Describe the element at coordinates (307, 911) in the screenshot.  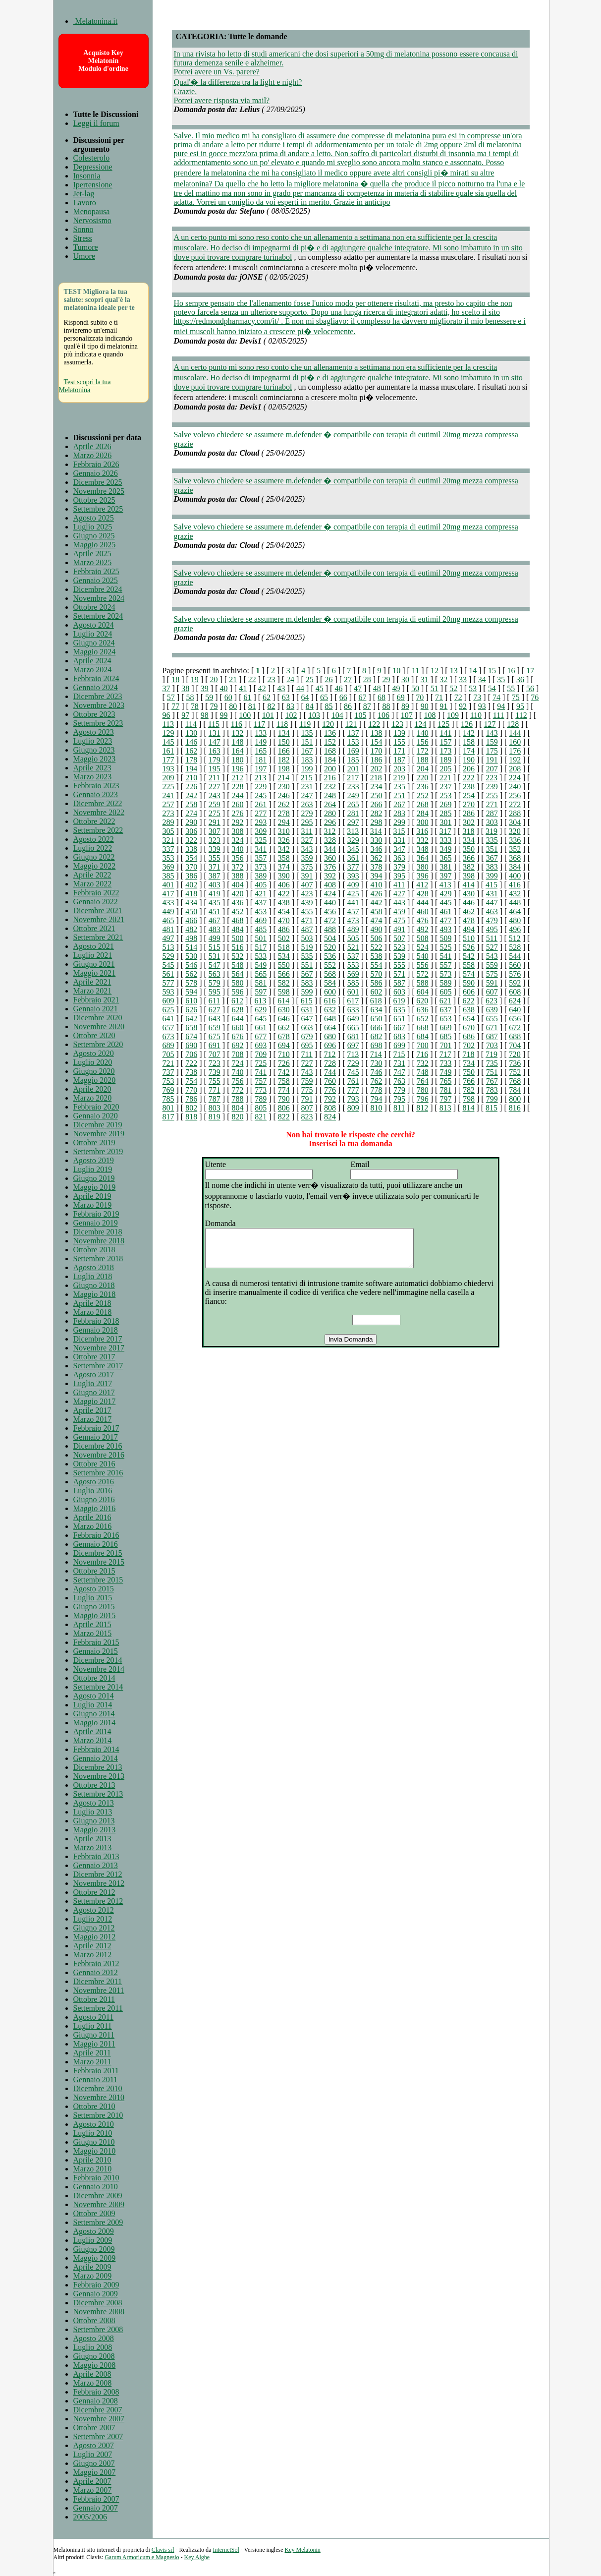
I see `455` at that location.